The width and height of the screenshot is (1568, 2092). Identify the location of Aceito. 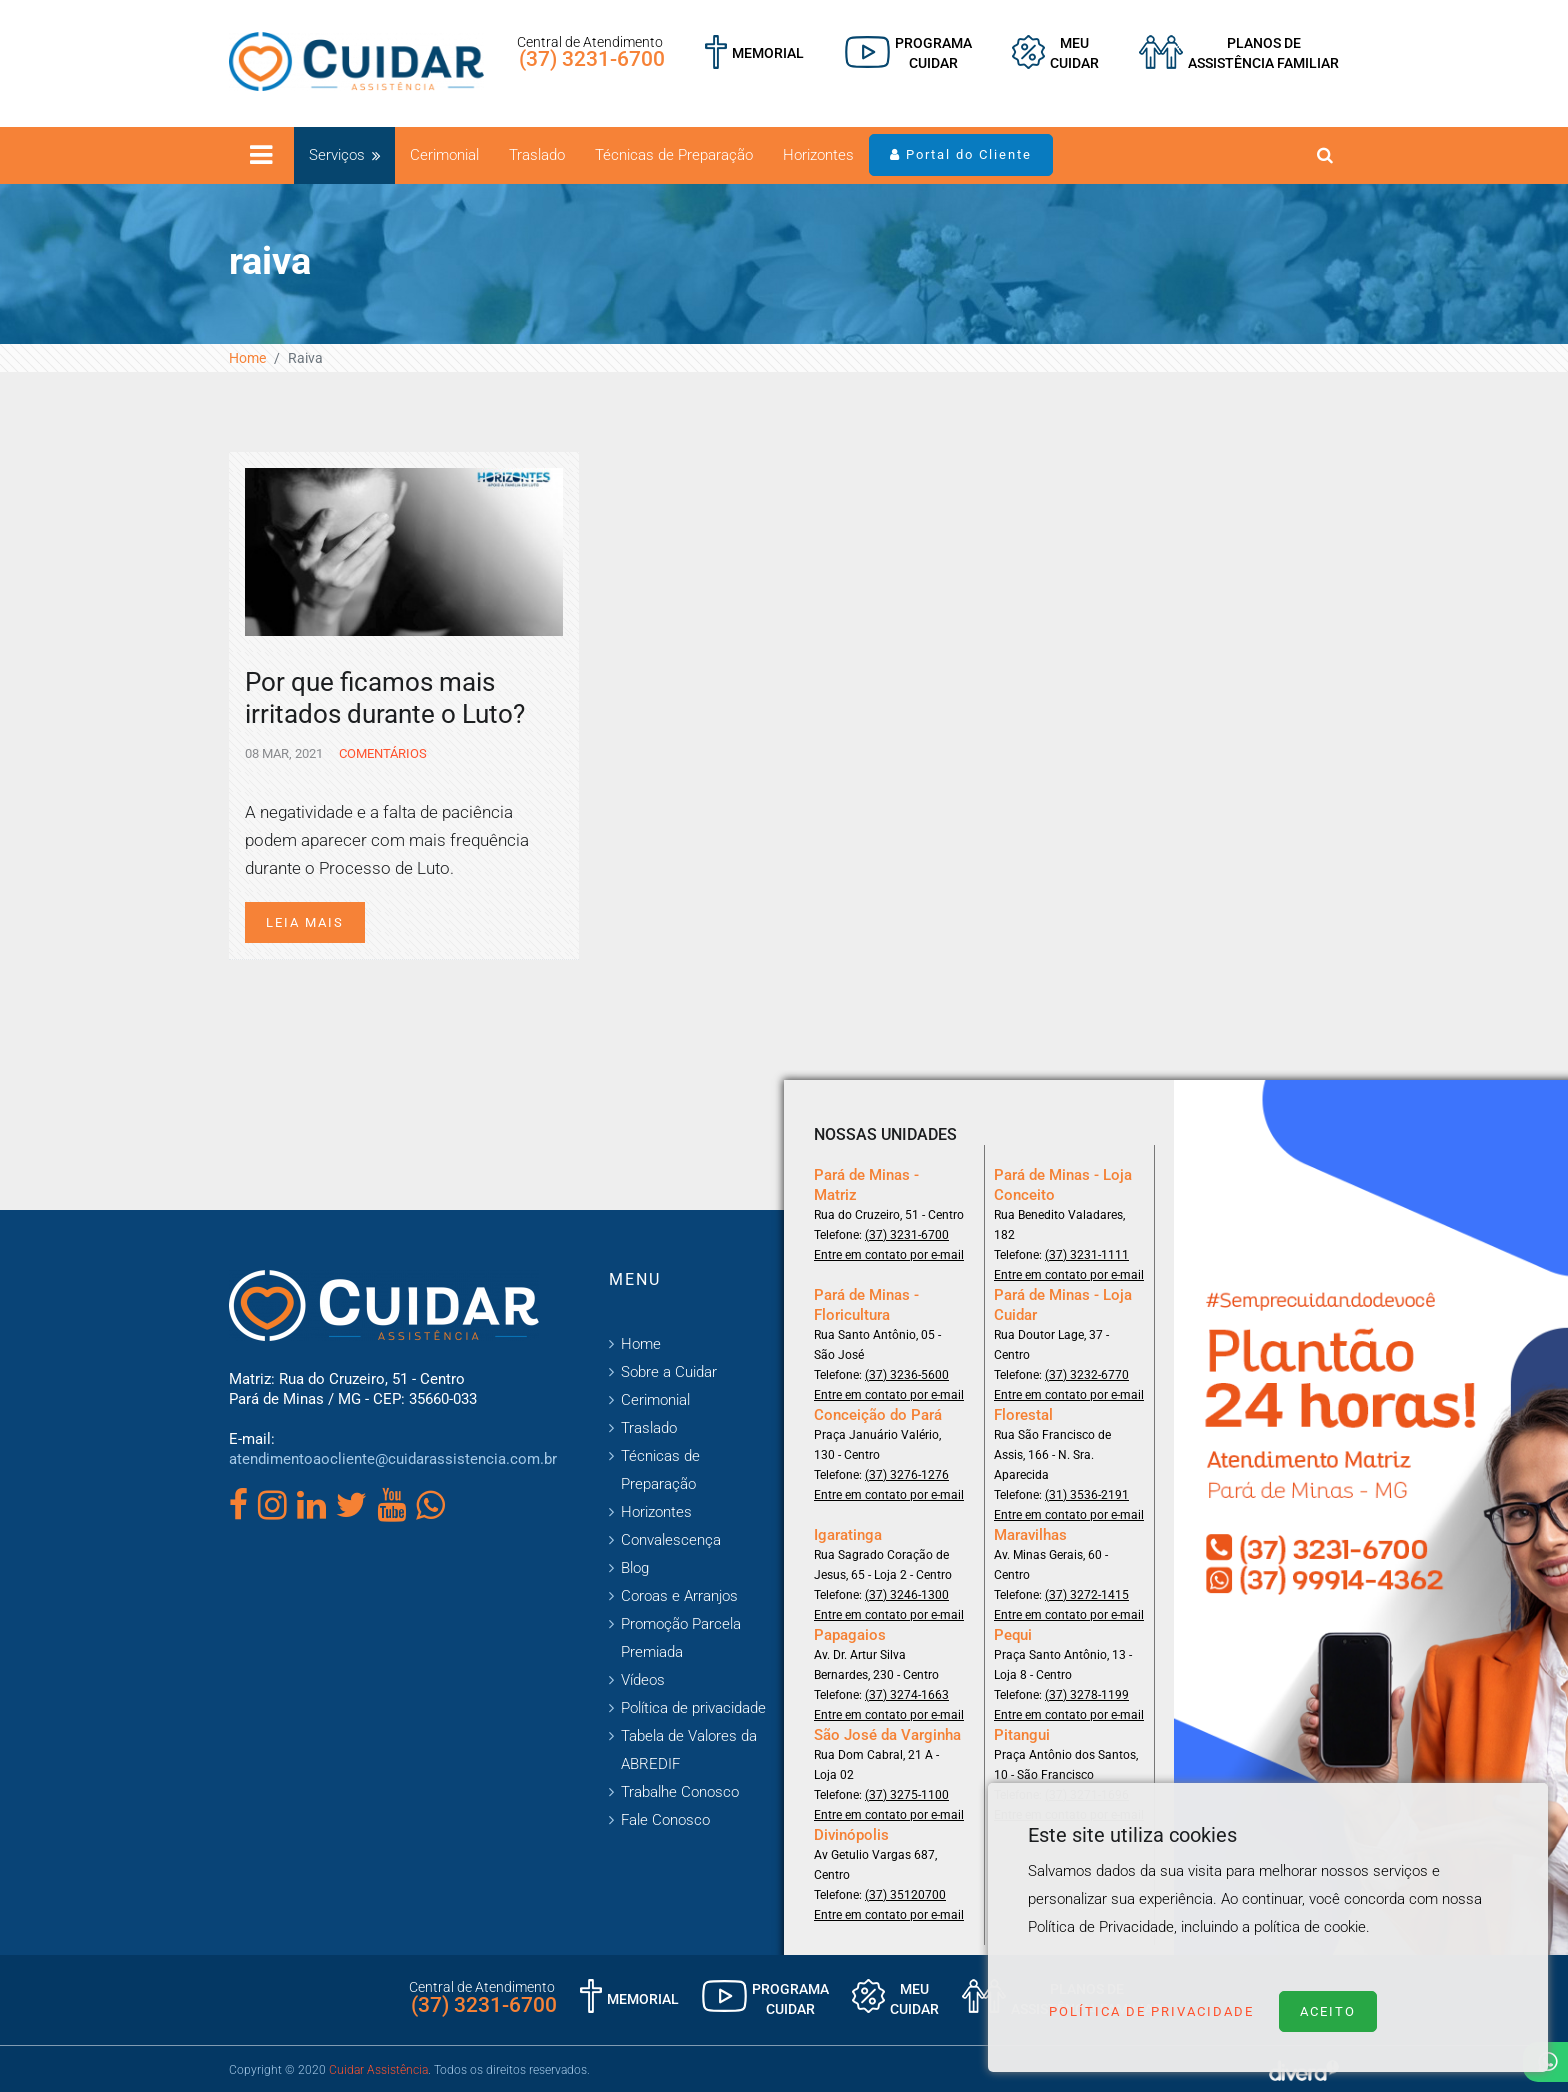
(1328, 2011).